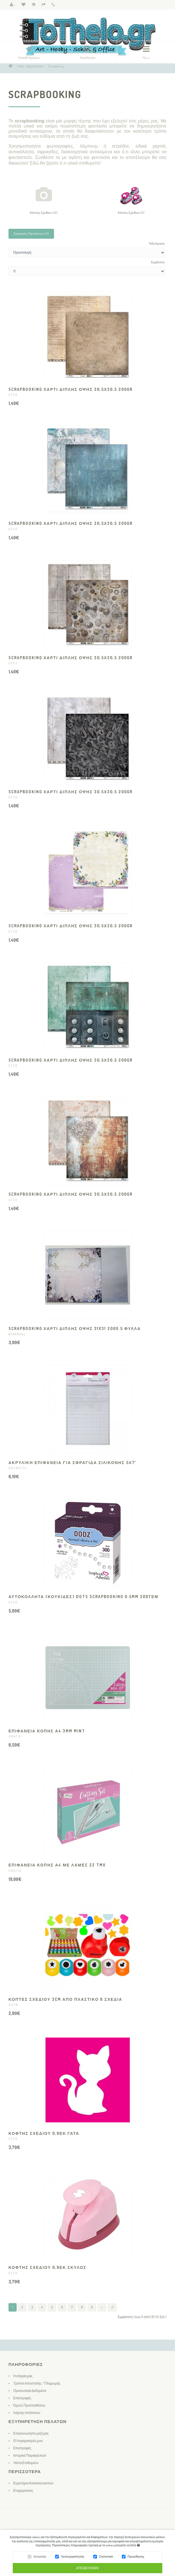 The image size is (175, 2576). Describe the element at coordinates (22, 2398) in the screenshot. I see `Επιστροφές` at that location.